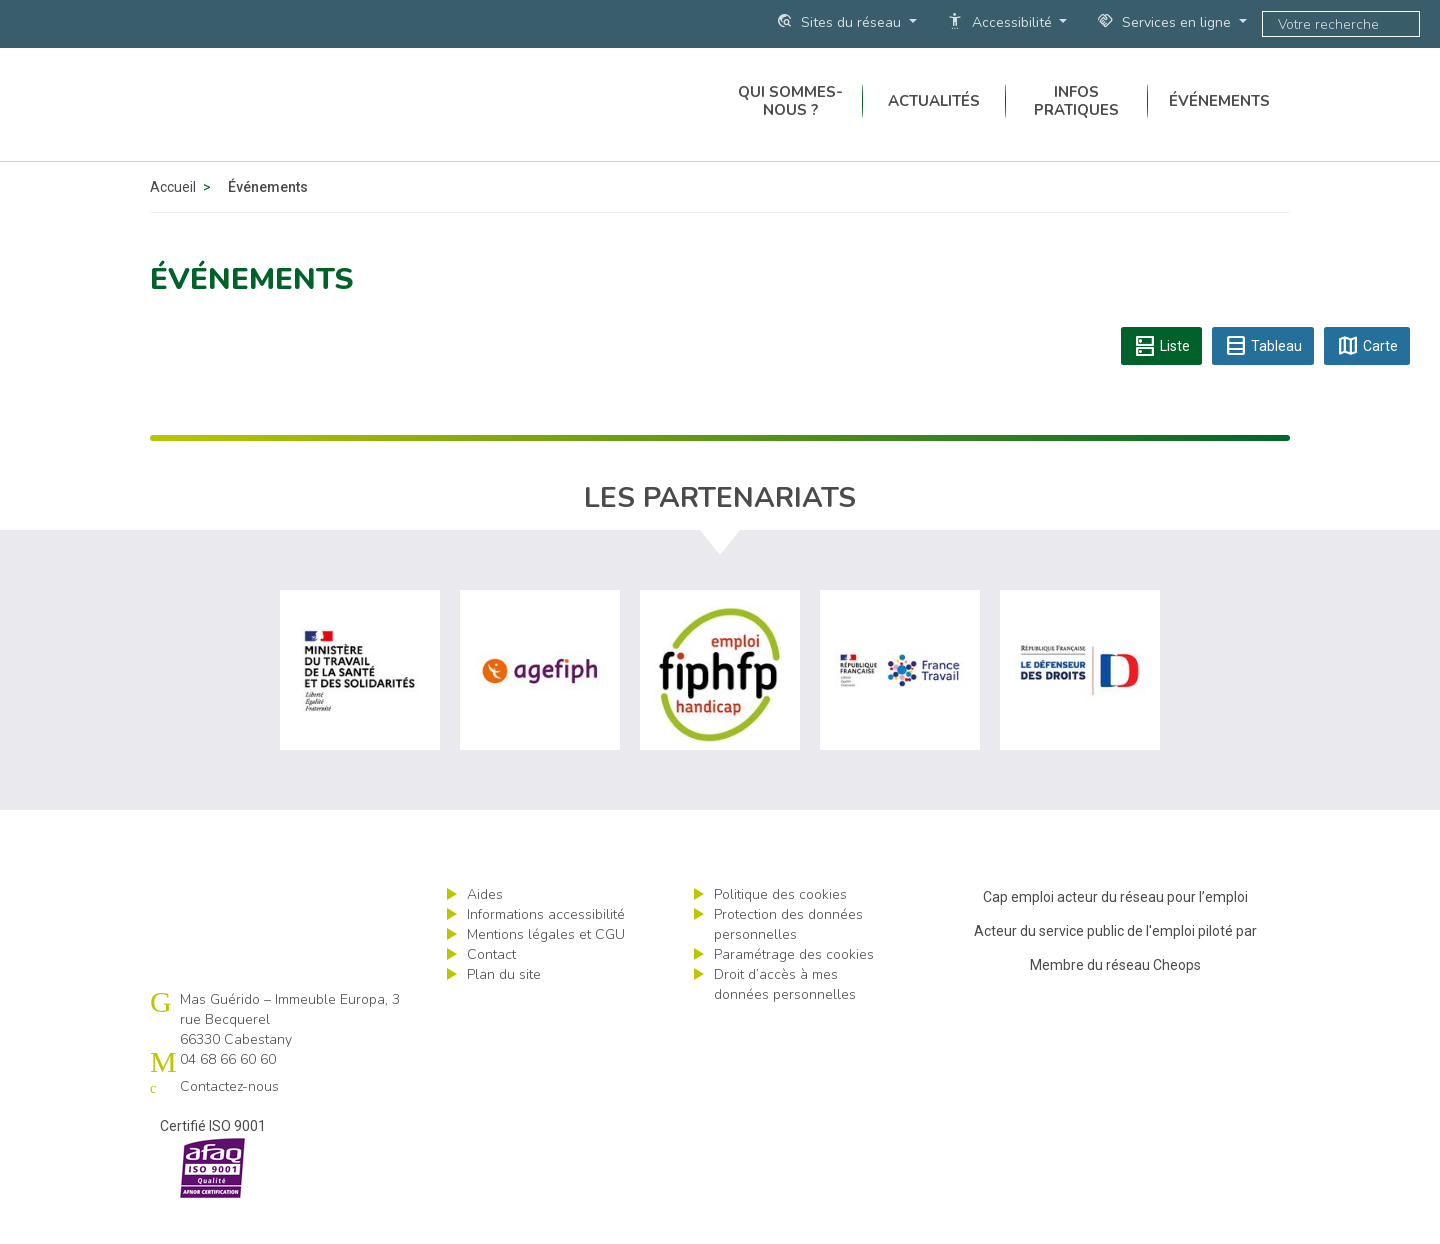 The image size is (1440, 1244). I want to click on Contactez-nous, so click(229, 1117).